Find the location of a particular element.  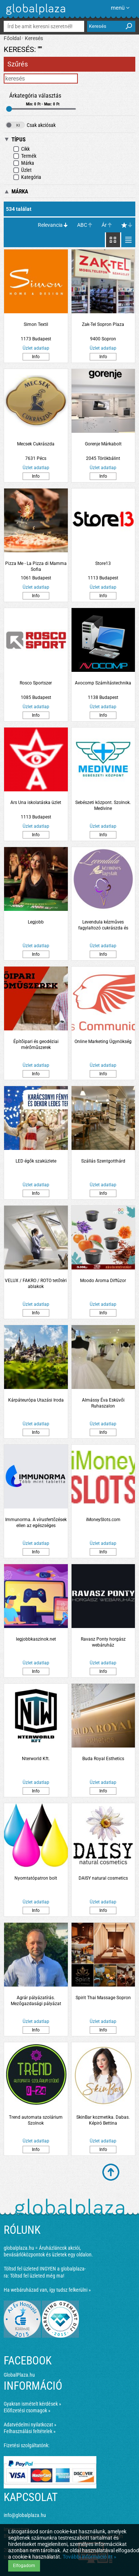

Ár is located at coordinates (104, 225).